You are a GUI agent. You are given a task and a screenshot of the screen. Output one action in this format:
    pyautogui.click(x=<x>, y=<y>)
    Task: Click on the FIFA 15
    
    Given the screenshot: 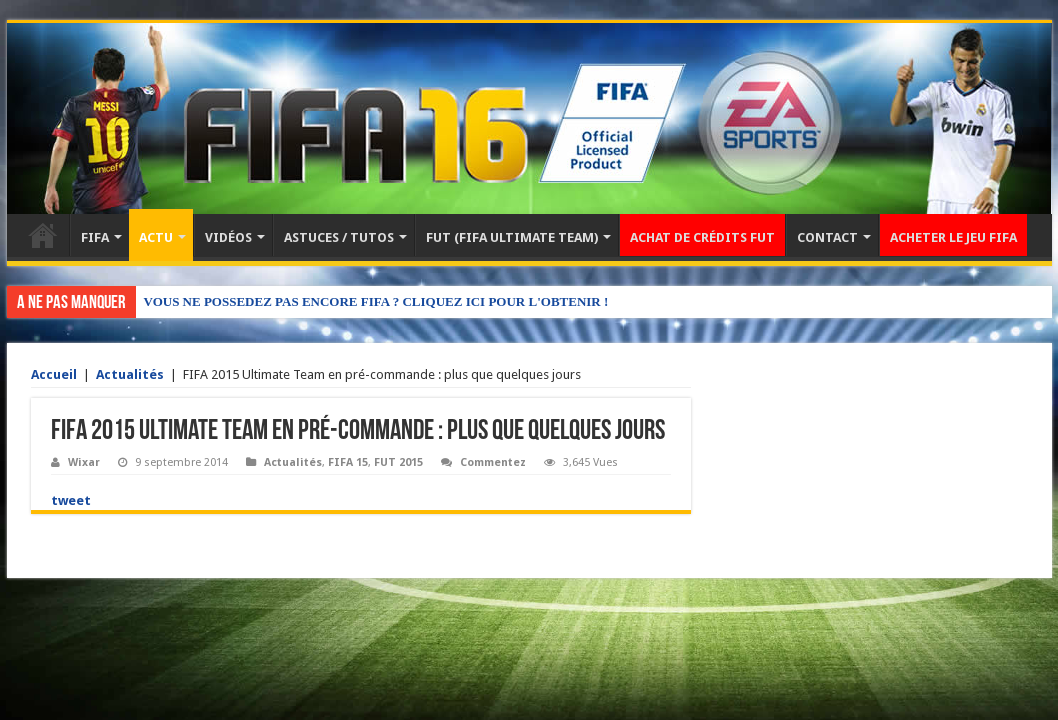 What is the action you would take?
    pyautogui.click(x=348, y=462)
    